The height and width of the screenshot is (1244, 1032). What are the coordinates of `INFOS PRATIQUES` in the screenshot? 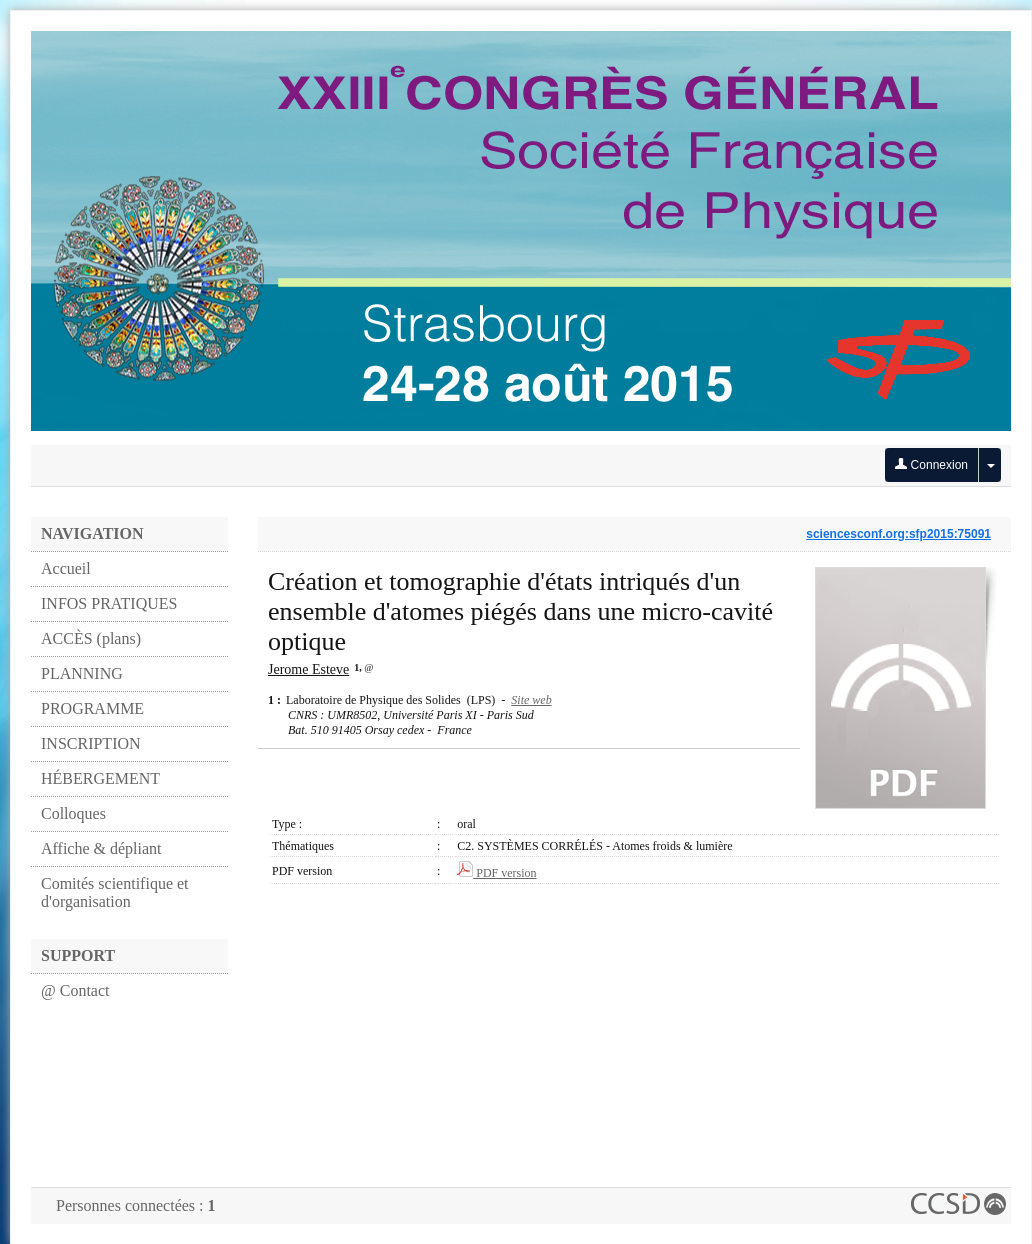 It's located at (109, 603).